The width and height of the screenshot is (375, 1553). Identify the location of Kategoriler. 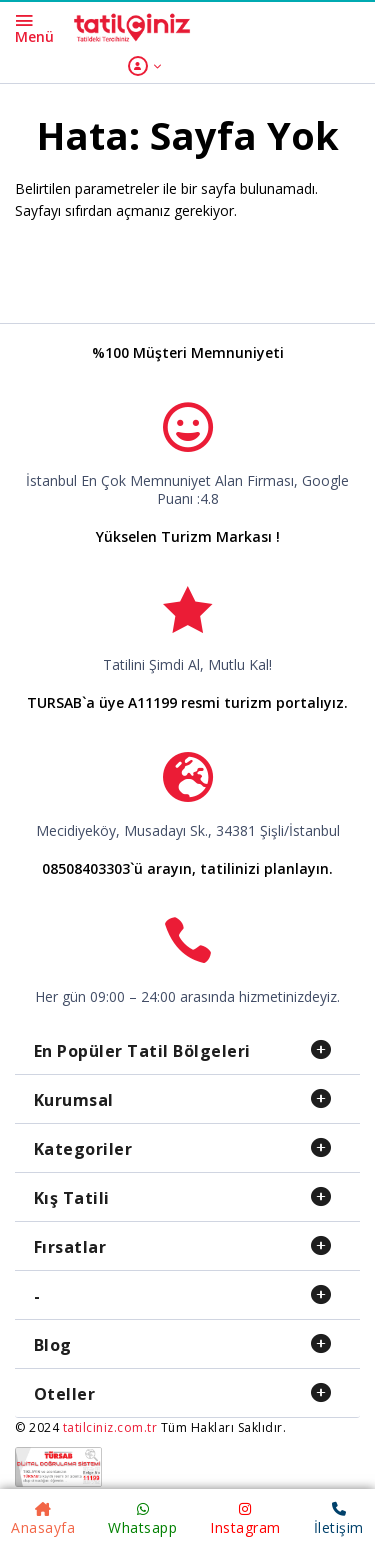
(83, 1149).